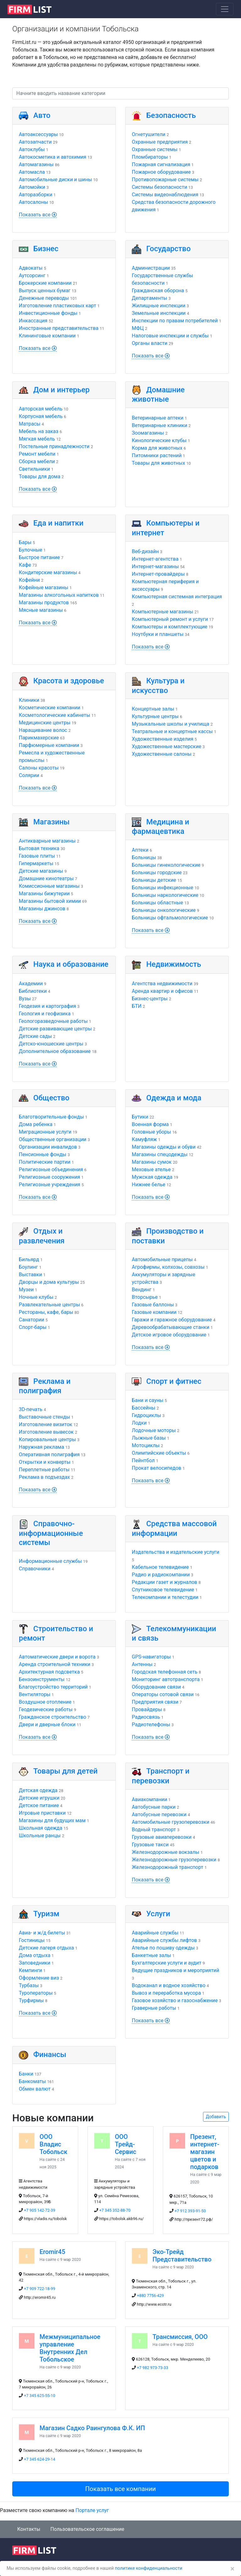 This screenshot has width=241, height=2576. Describe the element at coordinates (167, 1867) in the screenshot. I see `Железнодорожный транспорт` at that location.